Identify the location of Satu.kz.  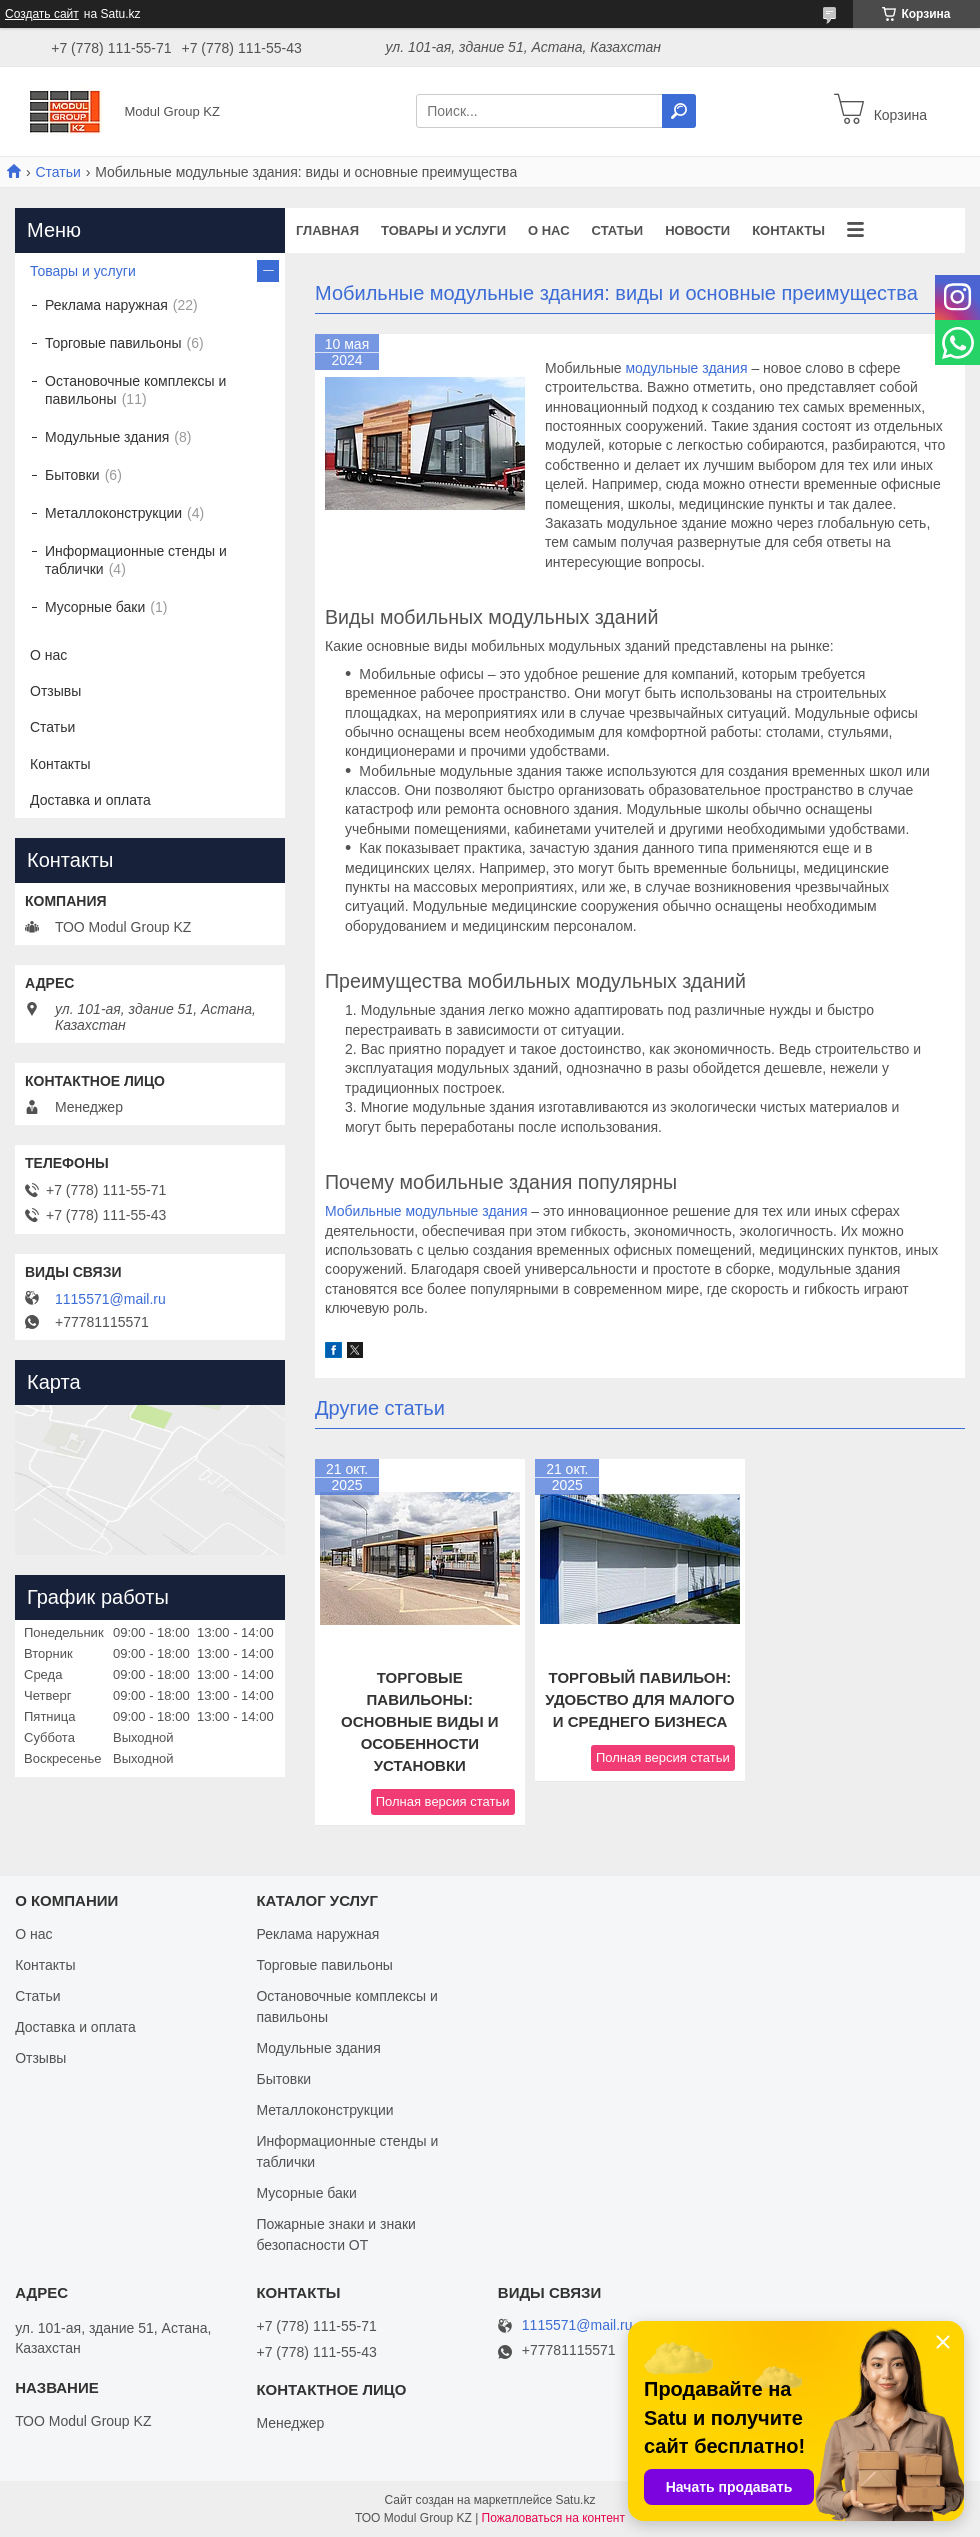
(575, 2500).